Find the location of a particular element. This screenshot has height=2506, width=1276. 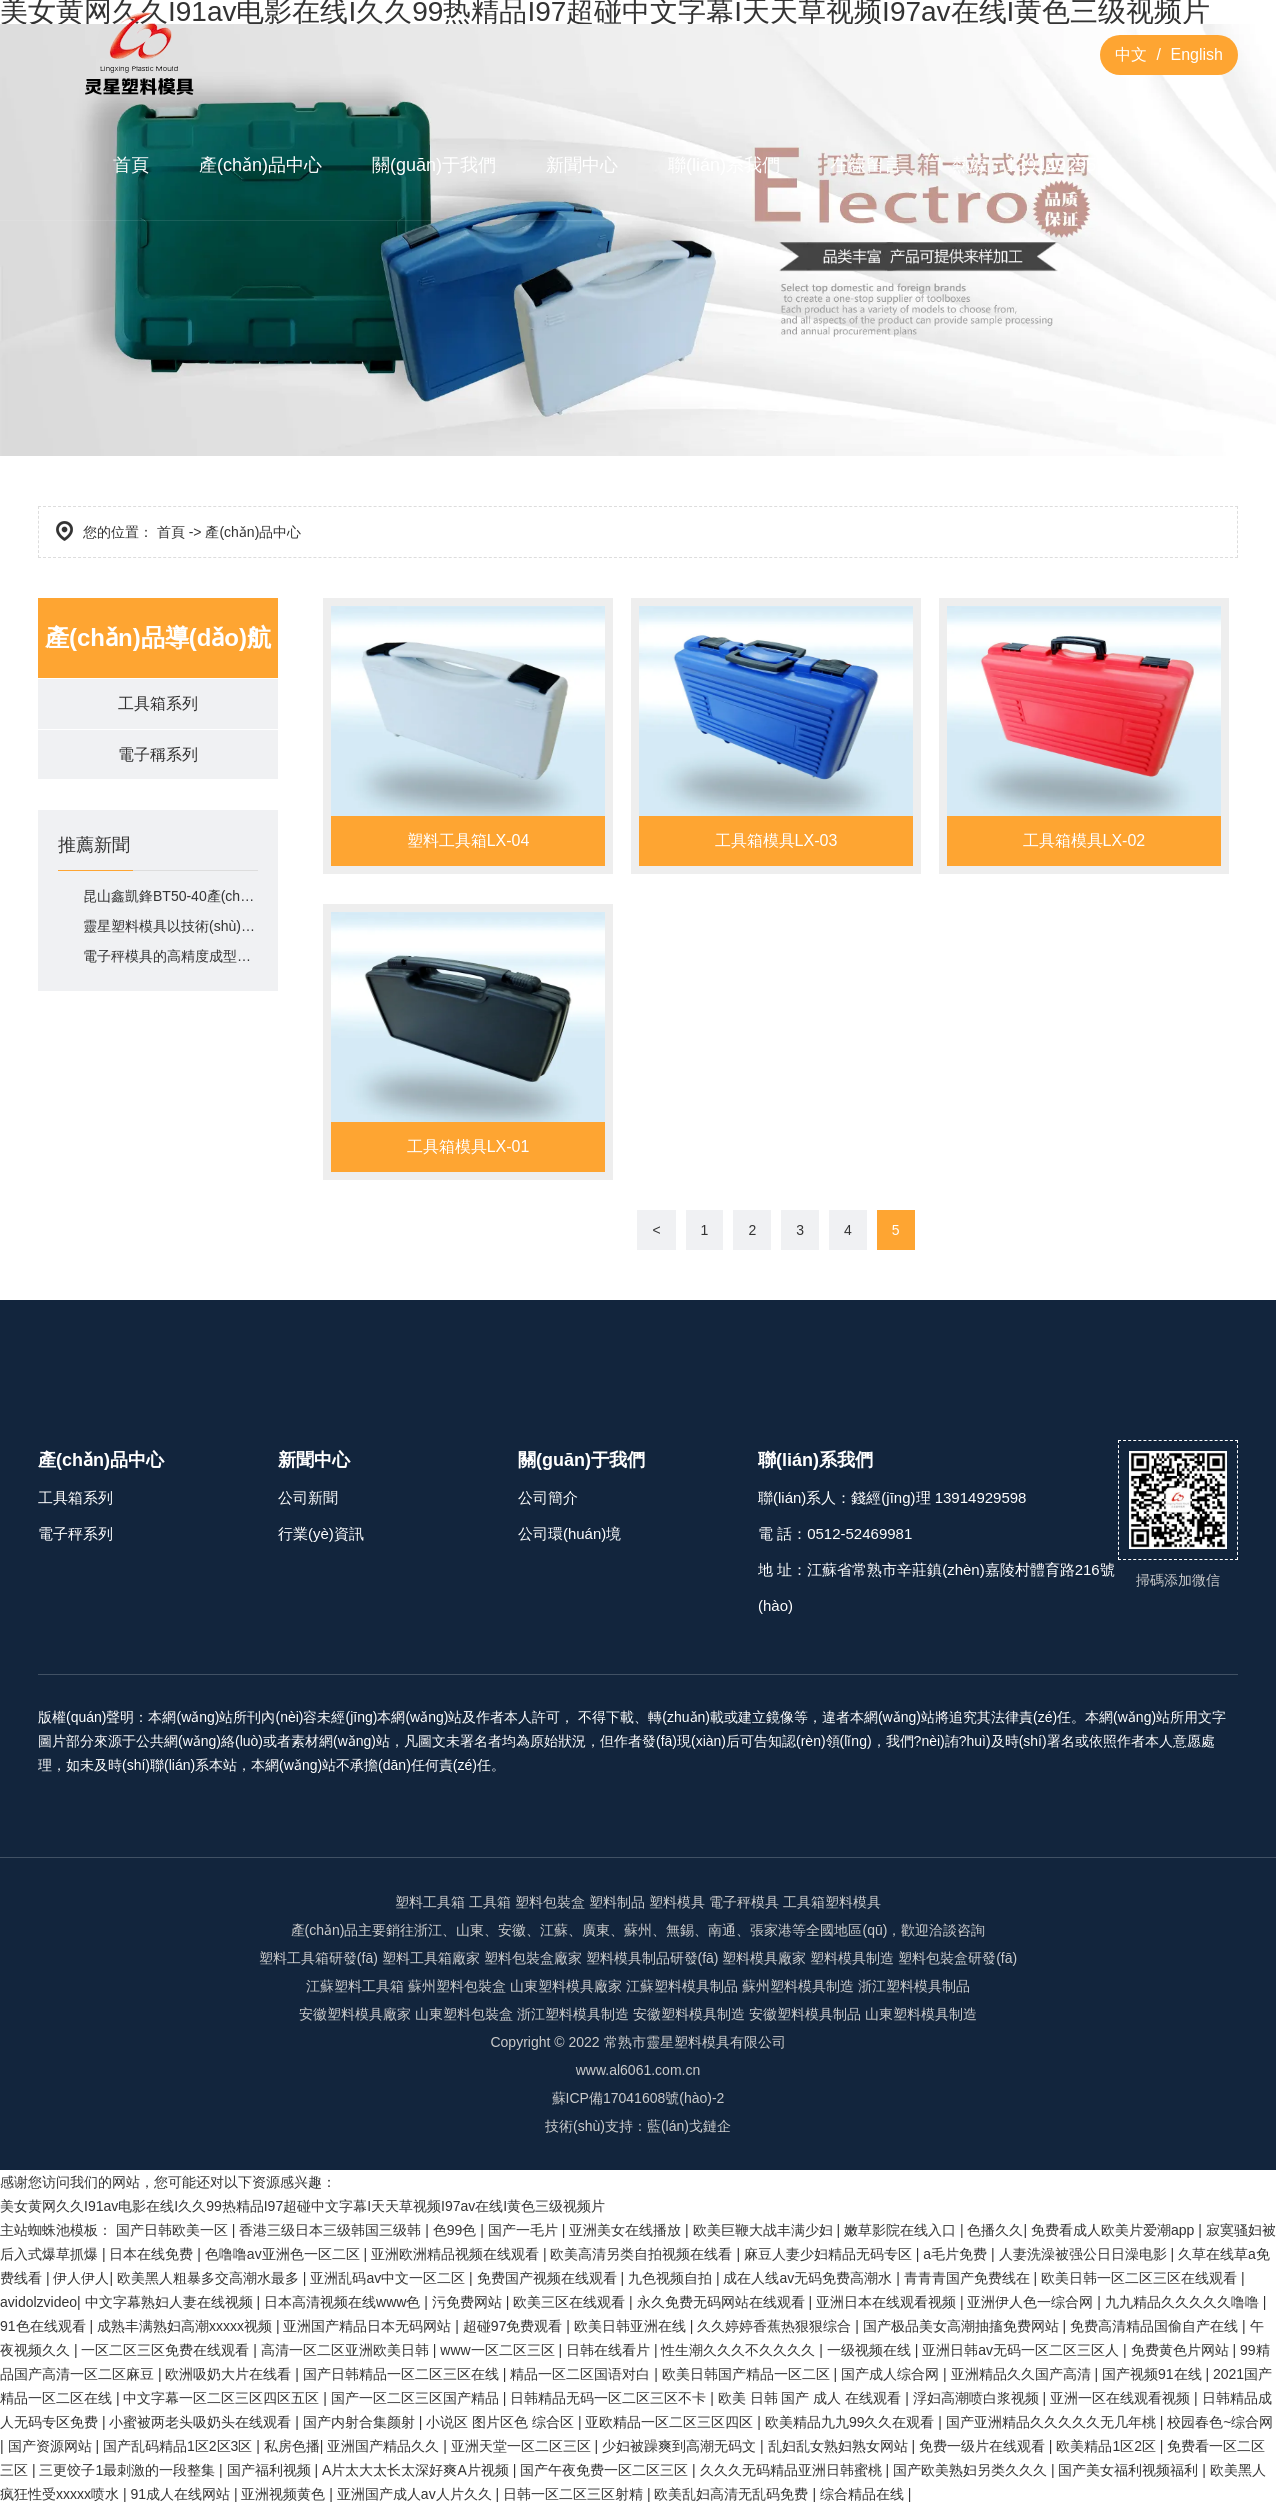

在線留言 is located at coordinates (866, 165).